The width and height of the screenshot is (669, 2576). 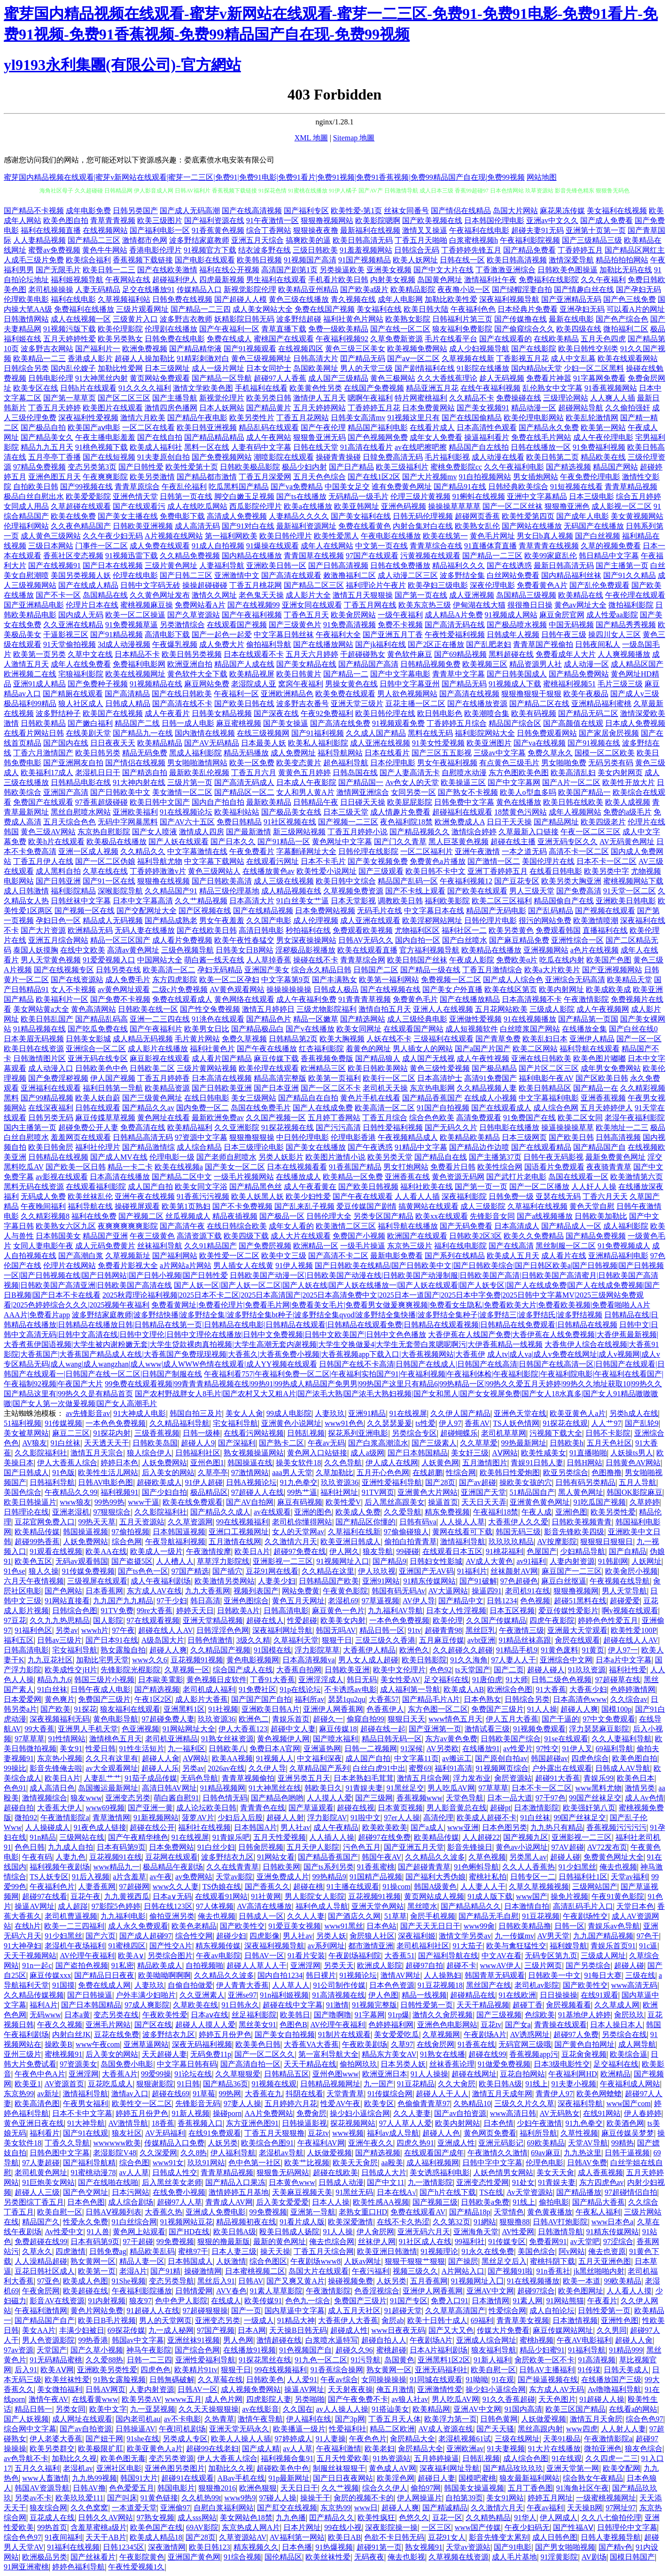 What do you see at coordinates (109, 270) in the screenshot?
I see `欧美日韩一二三` at bounding box center [109, 270].